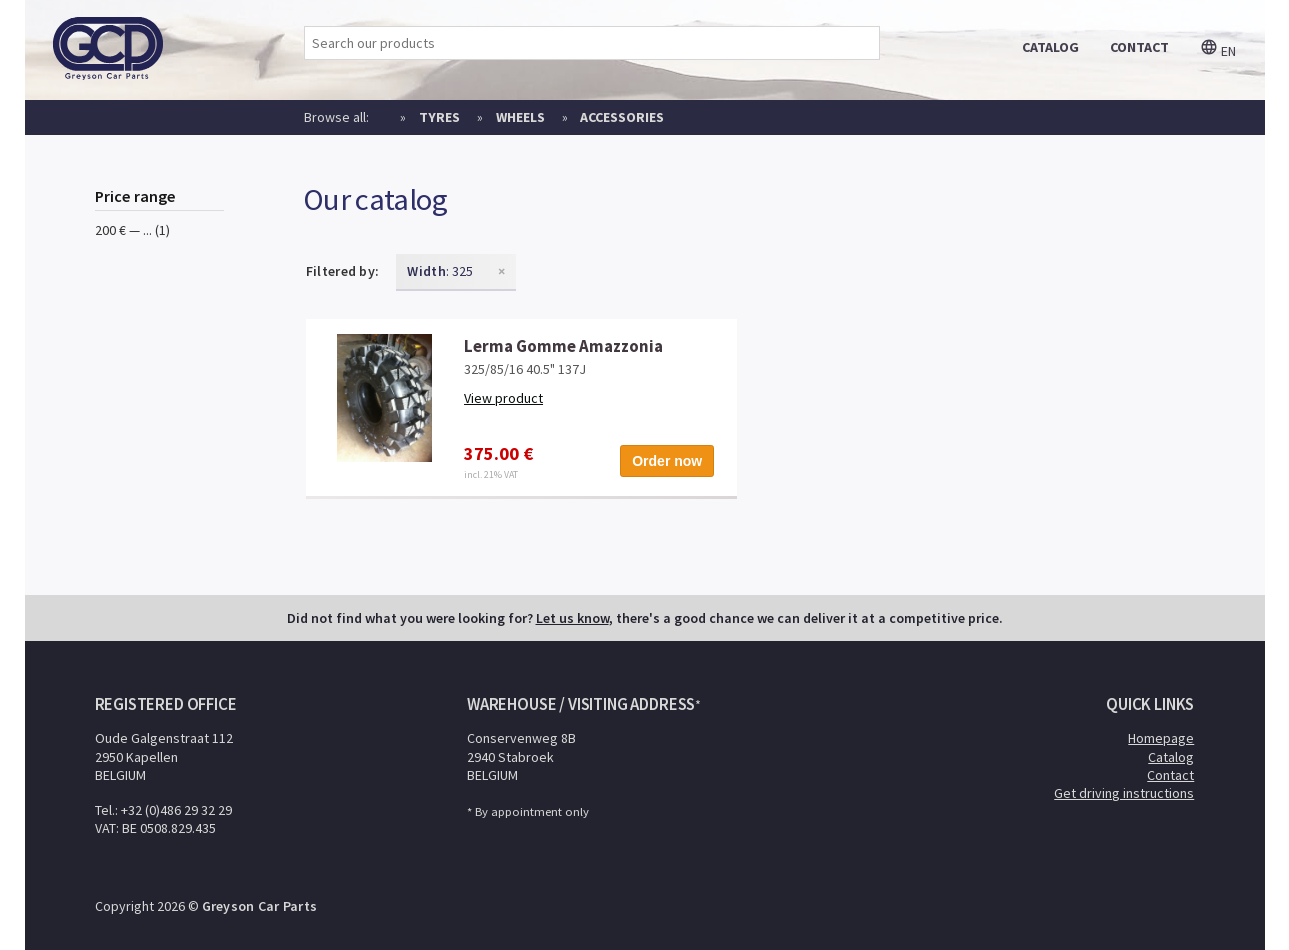 This screenshot has height=950, width=1289. Describe the element at coordinates (1170, 775) in the screenshot. I see `Contact` at that location.